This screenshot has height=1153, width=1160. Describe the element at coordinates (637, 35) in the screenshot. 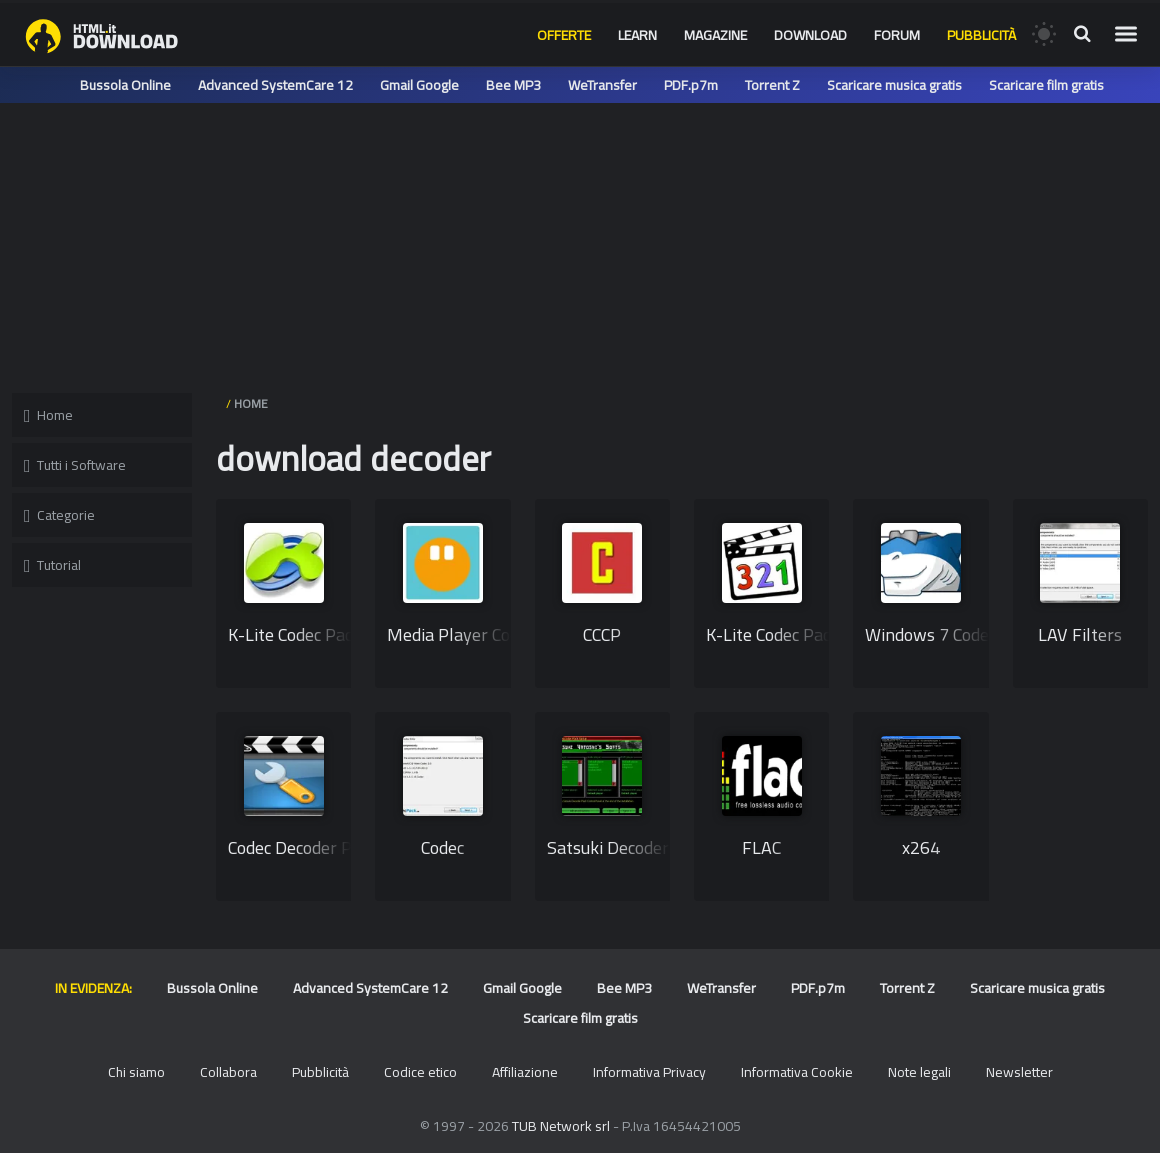

I see `Learn` at that location.